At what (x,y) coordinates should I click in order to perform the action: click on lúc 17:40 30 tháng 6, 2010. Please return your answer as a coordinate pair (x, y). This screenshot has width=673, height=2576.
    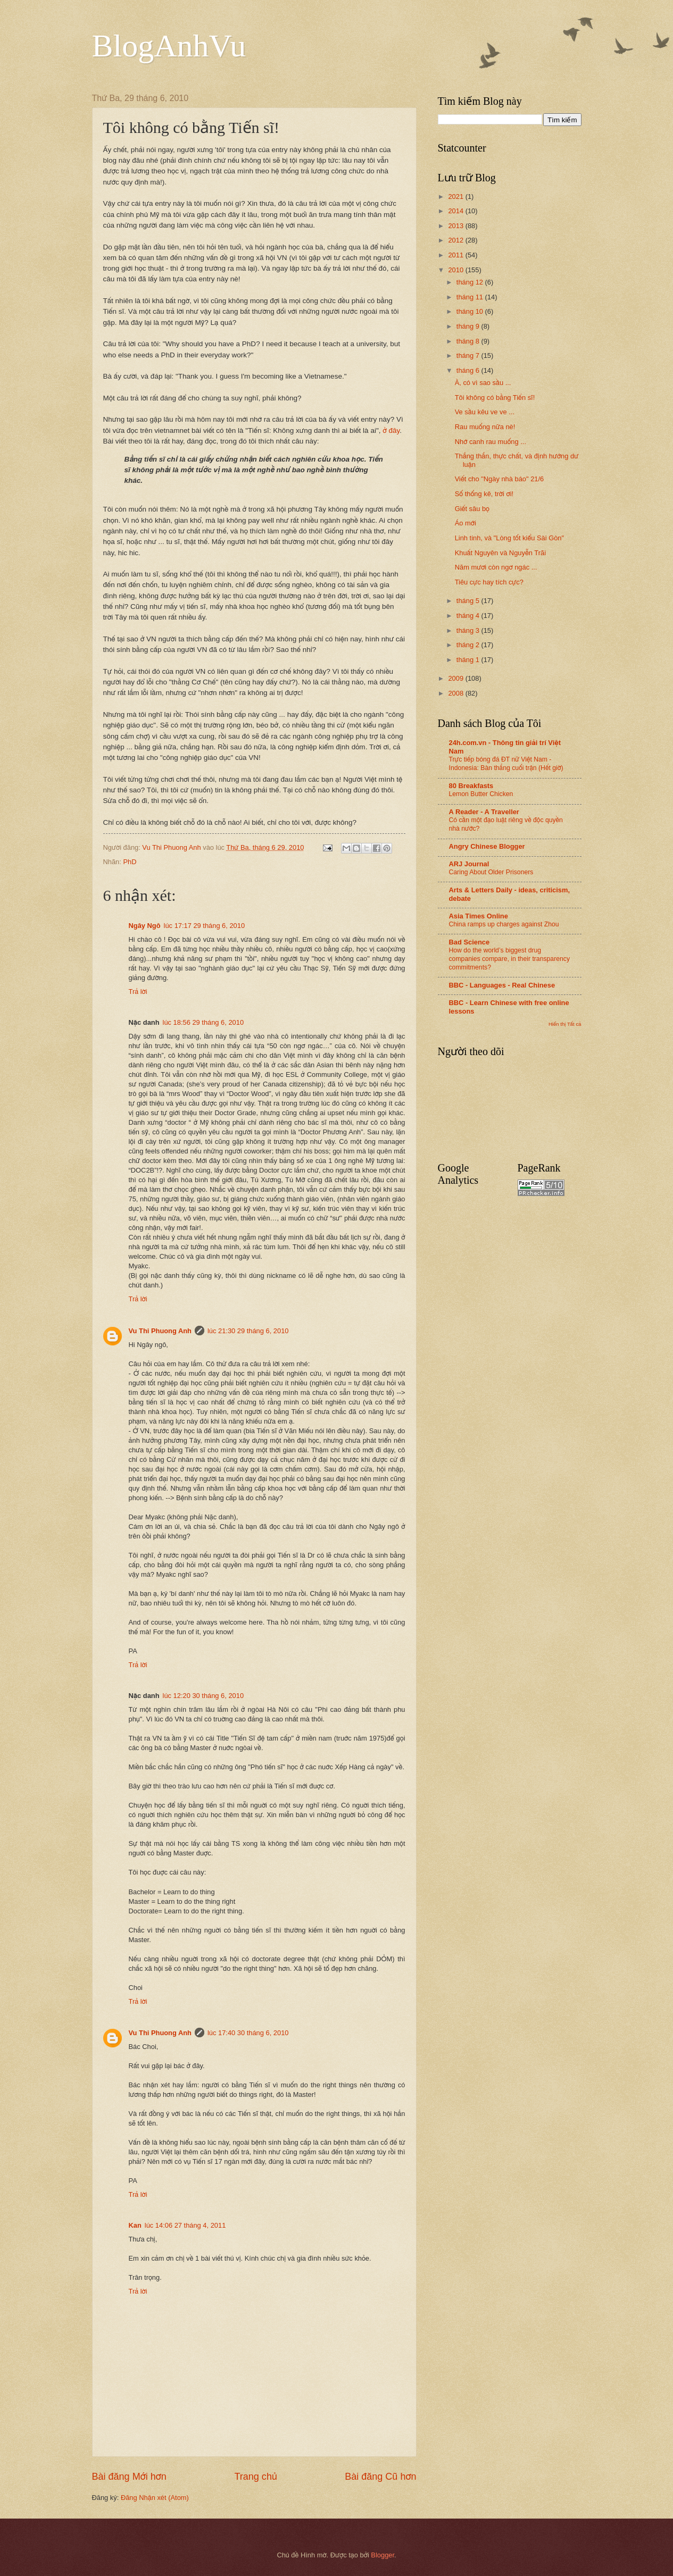
    Looking at the image, I should click on (247, 2033).